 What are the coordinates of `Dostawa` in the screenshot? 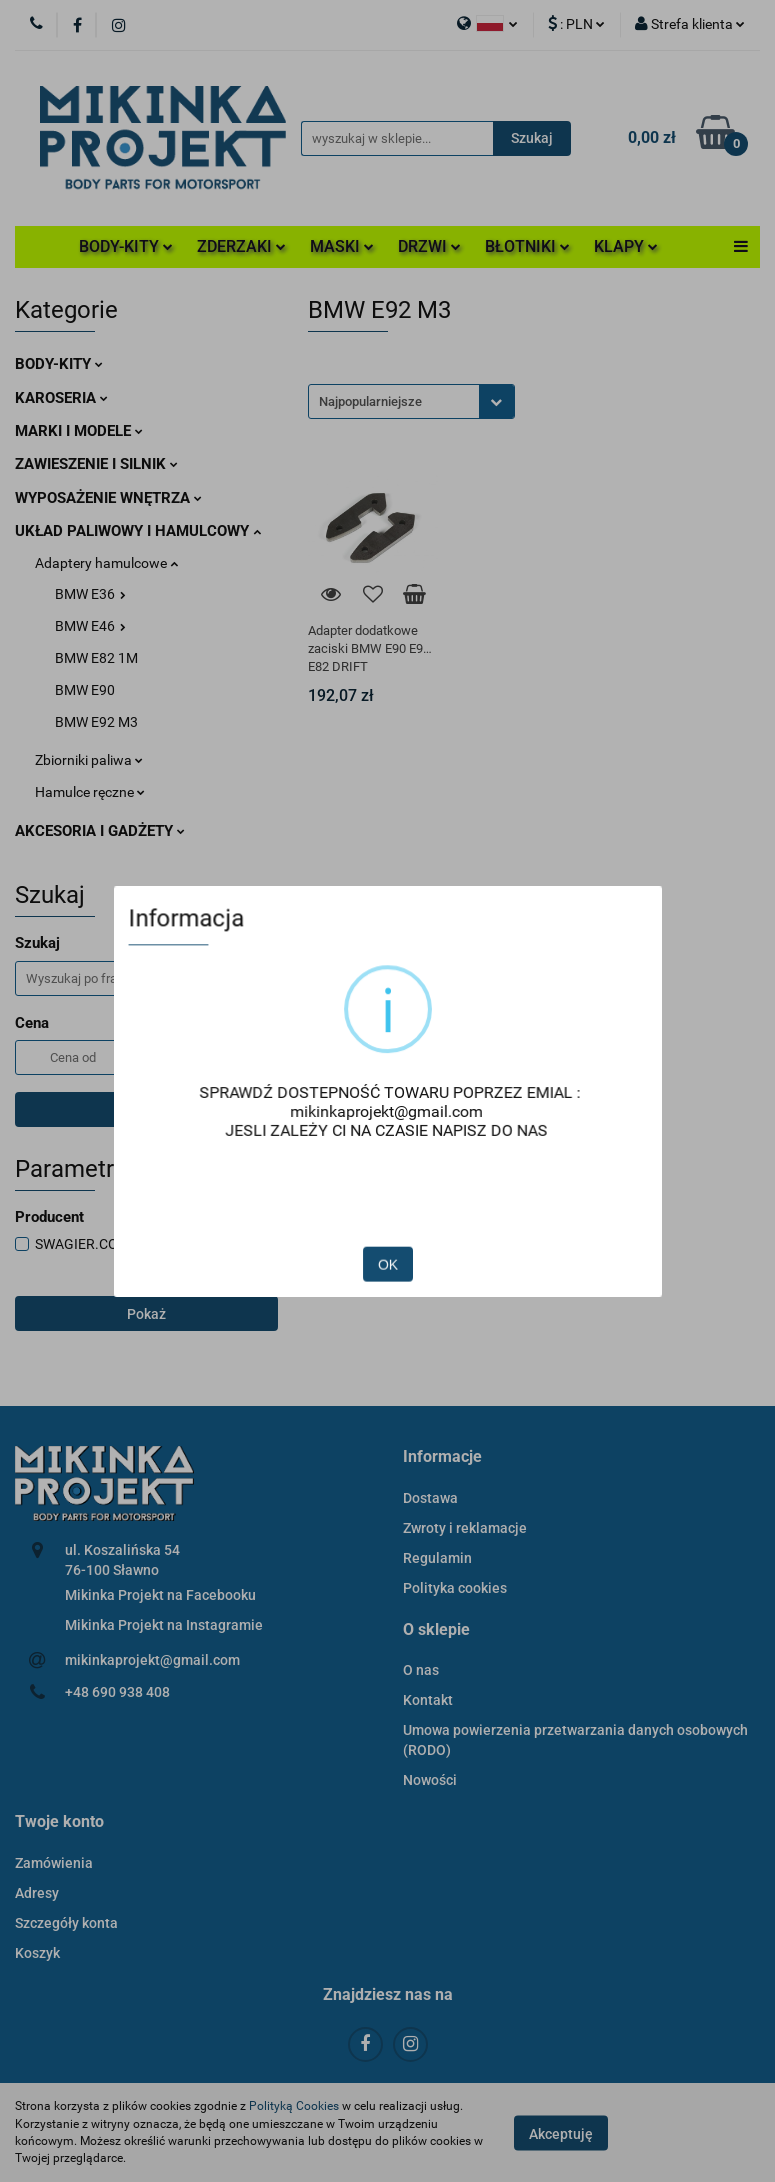 It's located at (430, 1498).